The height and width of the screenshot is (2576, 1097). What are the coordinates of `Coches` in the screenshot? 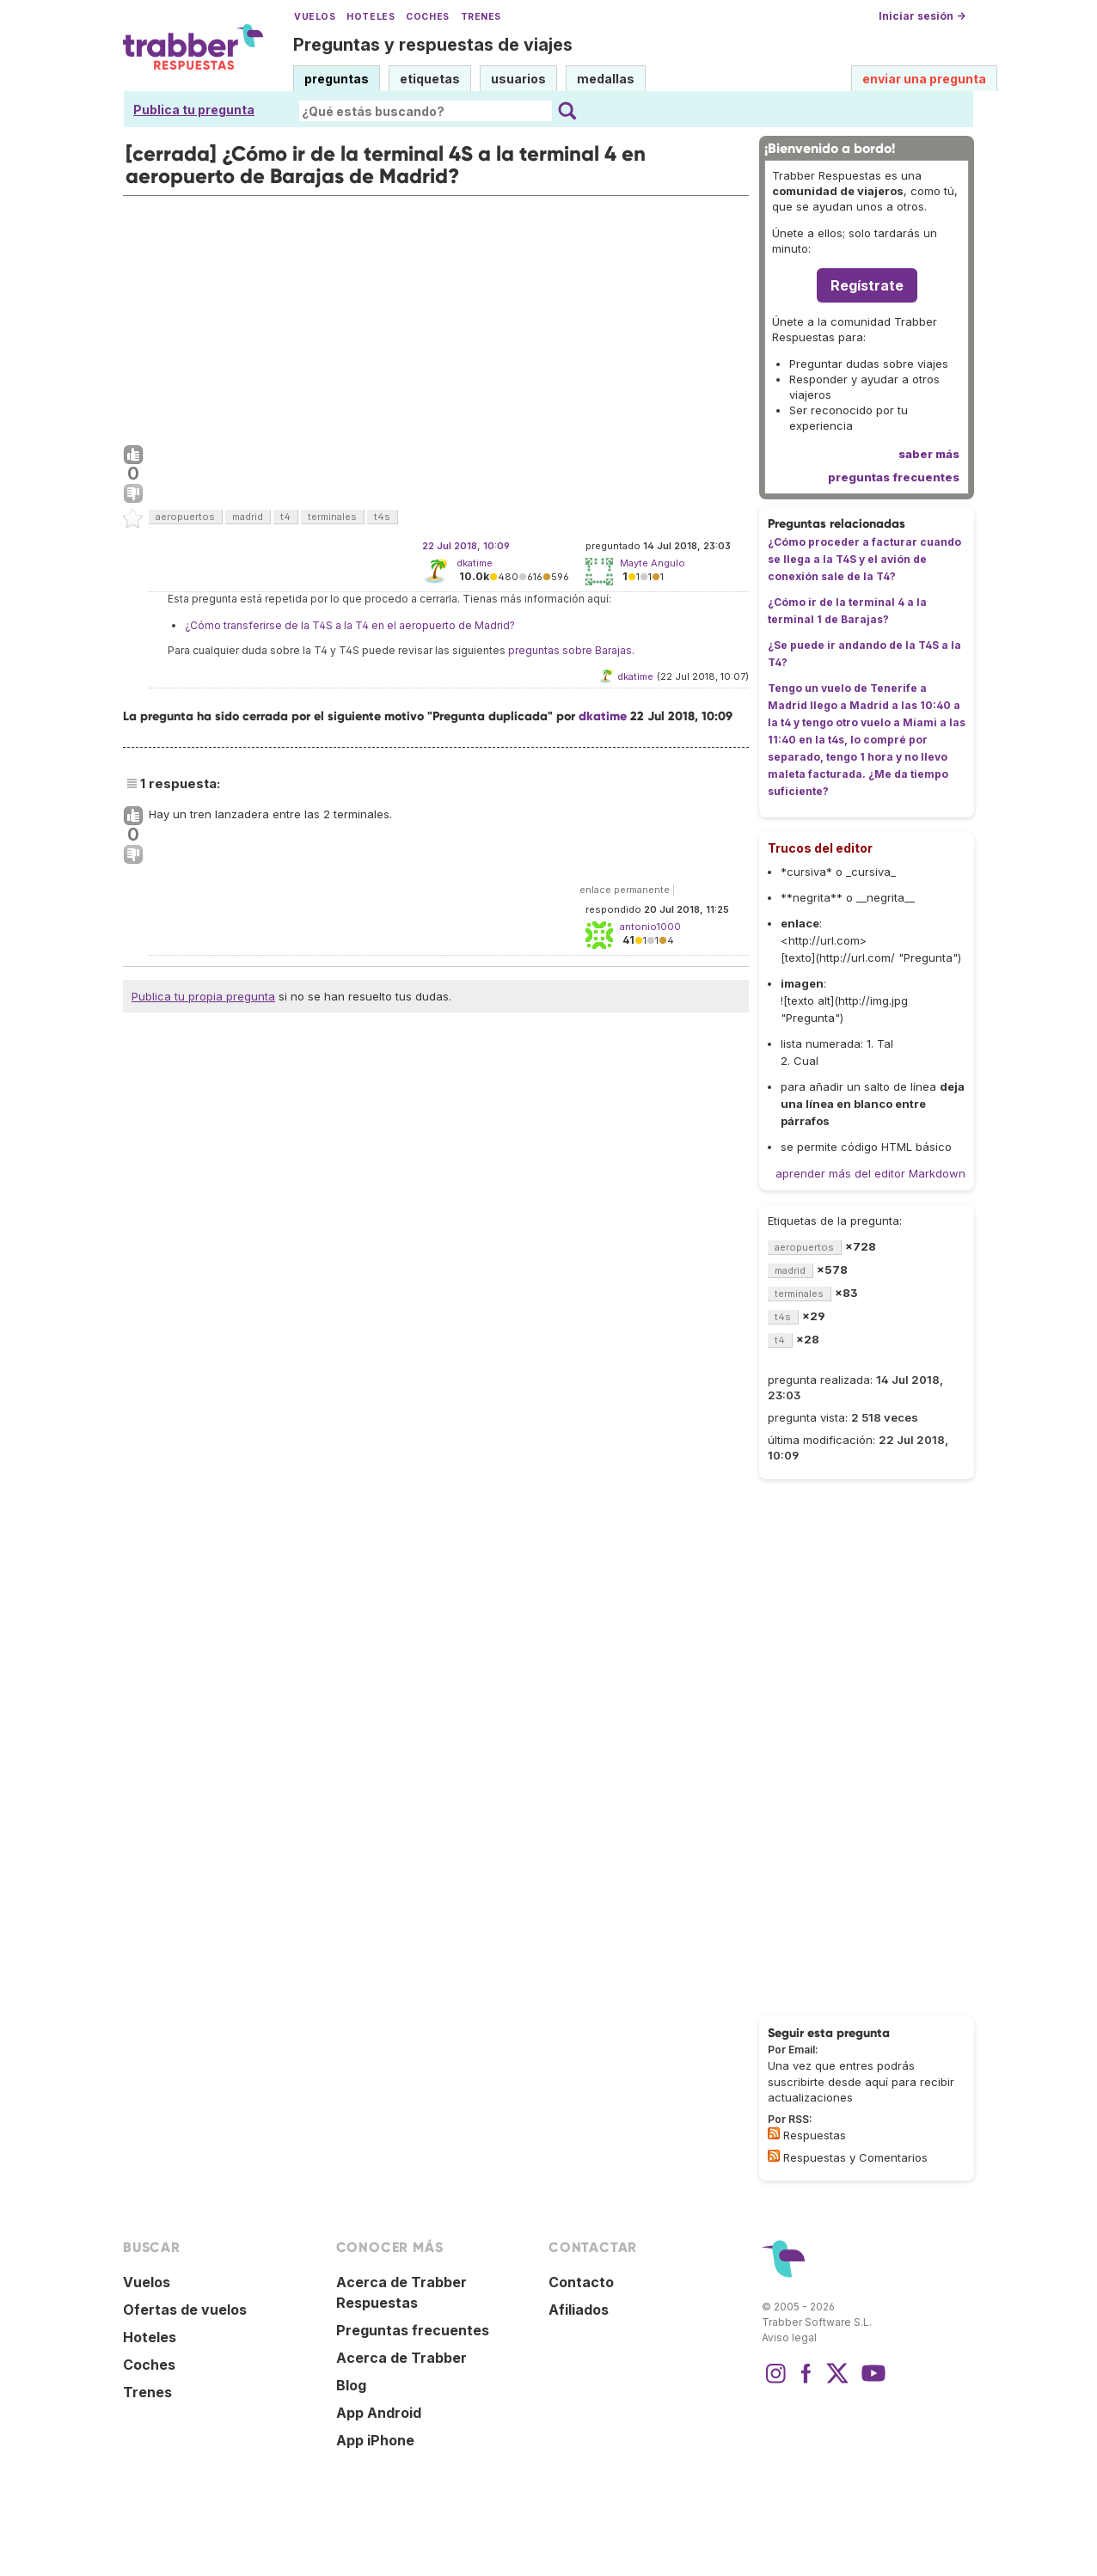 It's located at (427, 16).